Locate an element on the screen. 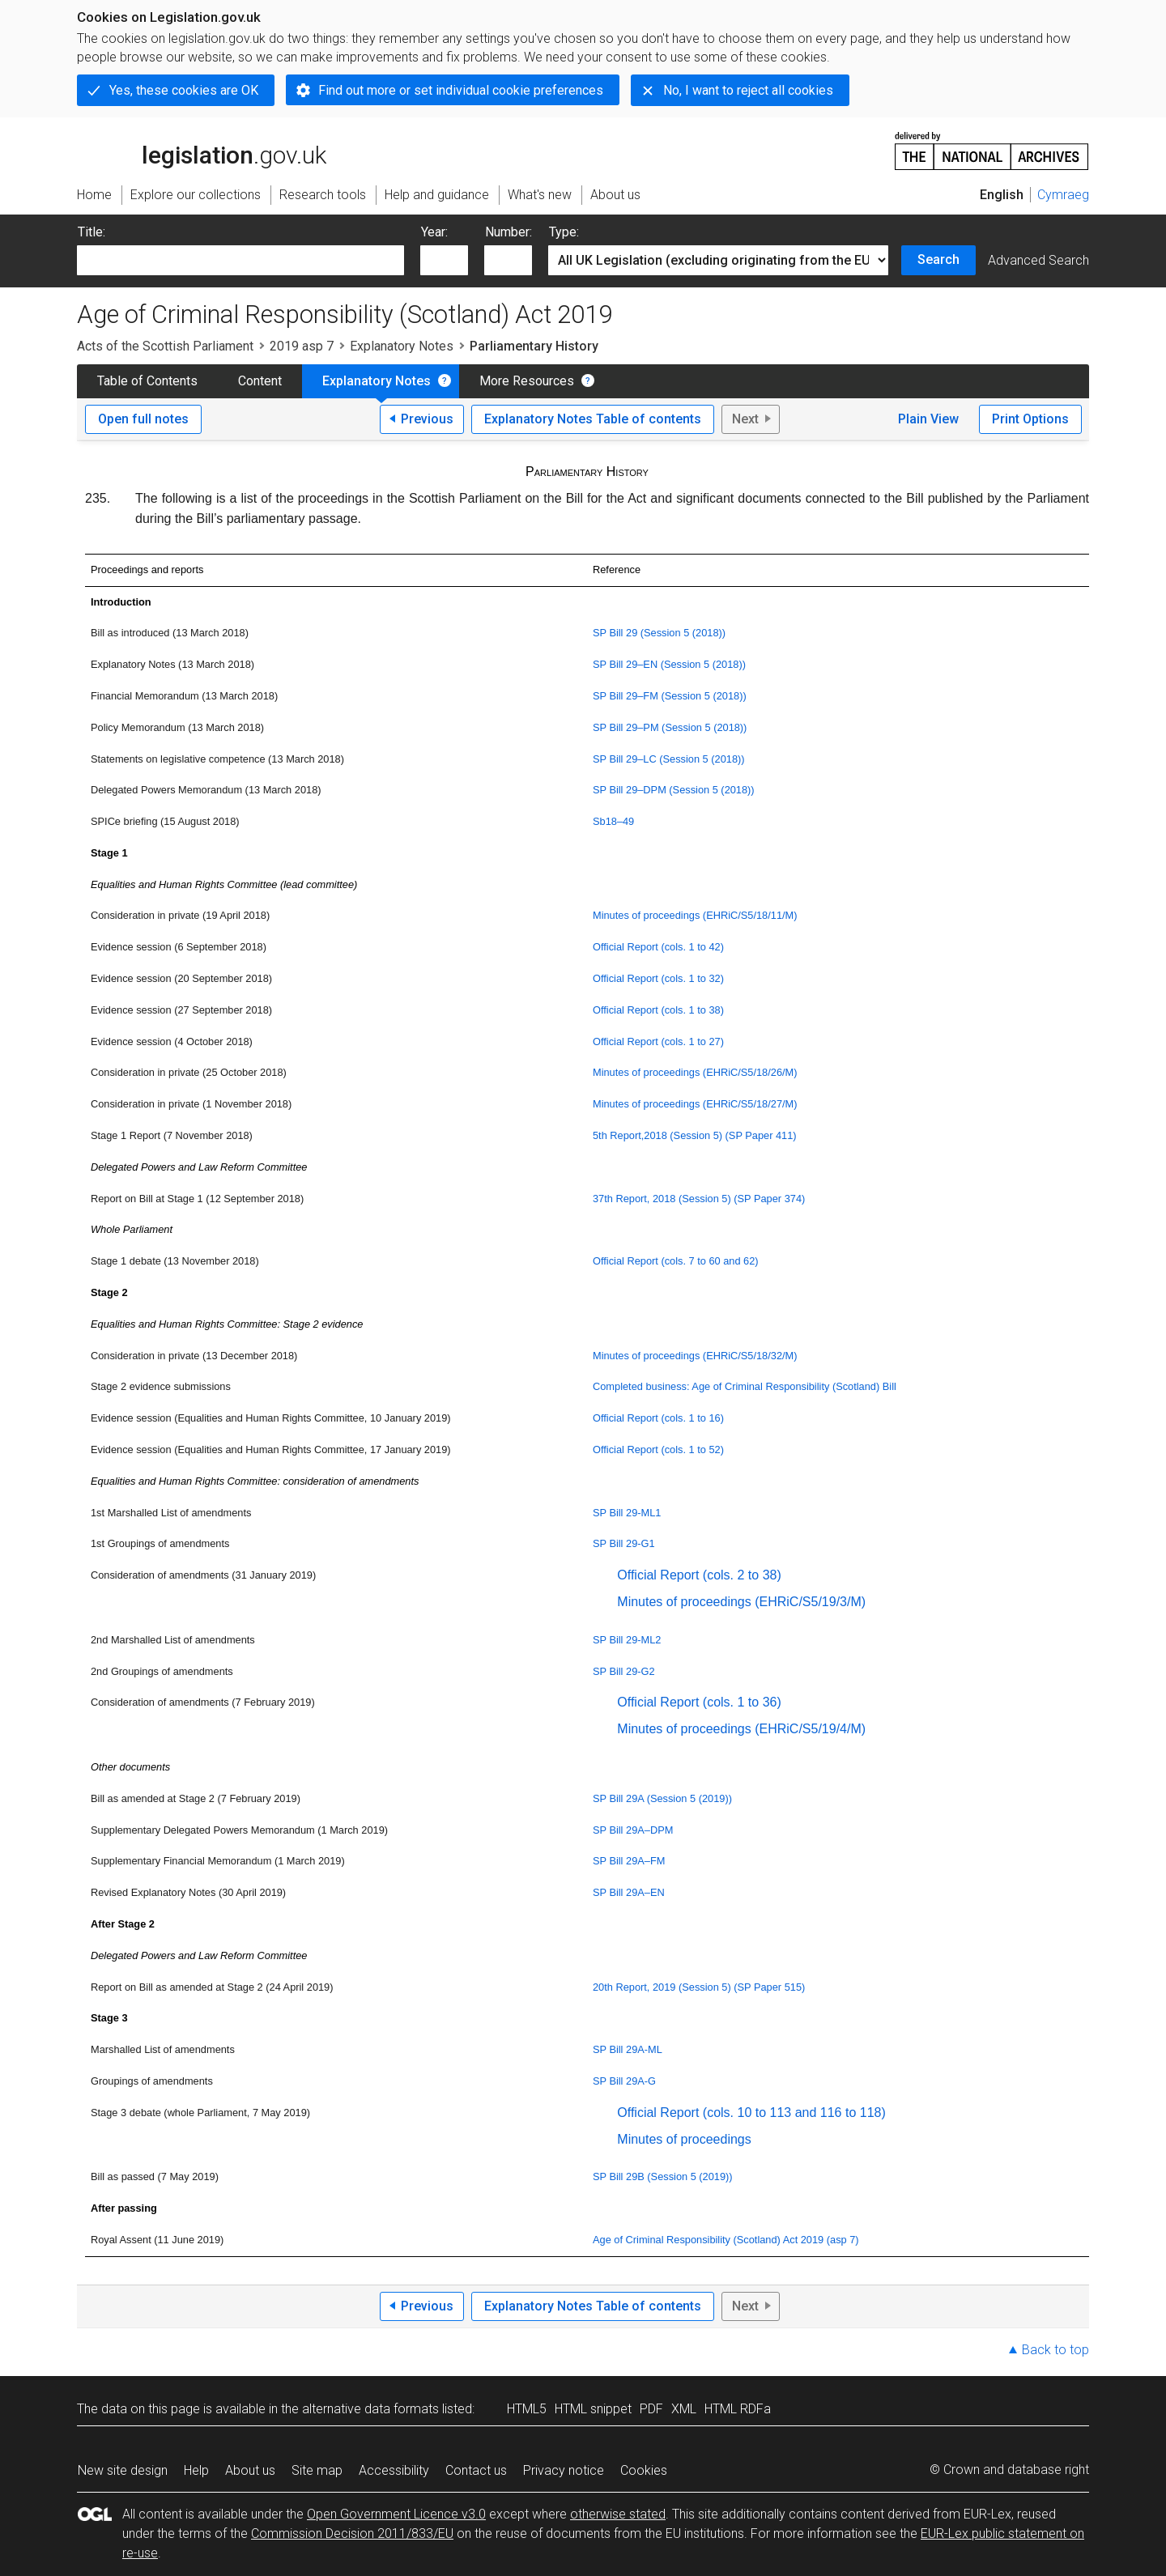  Official Report (cols. 1 to 38) is located at coordinates (658, 1010).